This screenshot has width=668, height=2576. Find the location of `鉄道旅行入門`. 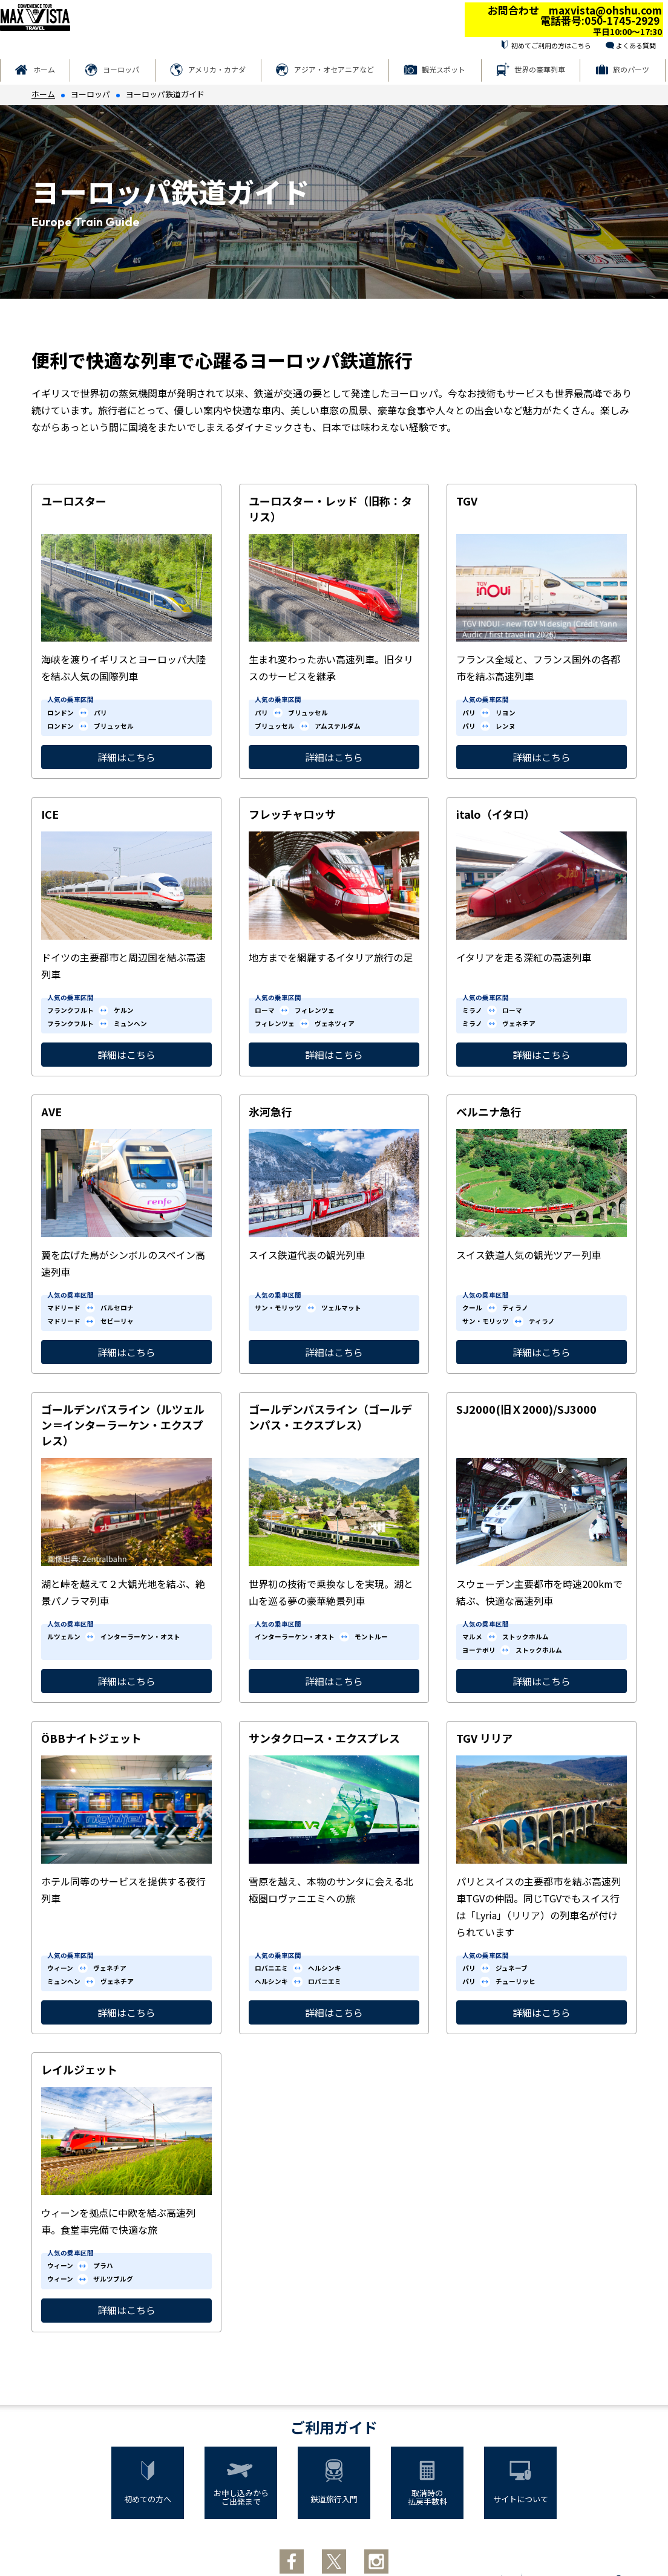

鉄道旅行入門 is located at coordinates (334, 2499).